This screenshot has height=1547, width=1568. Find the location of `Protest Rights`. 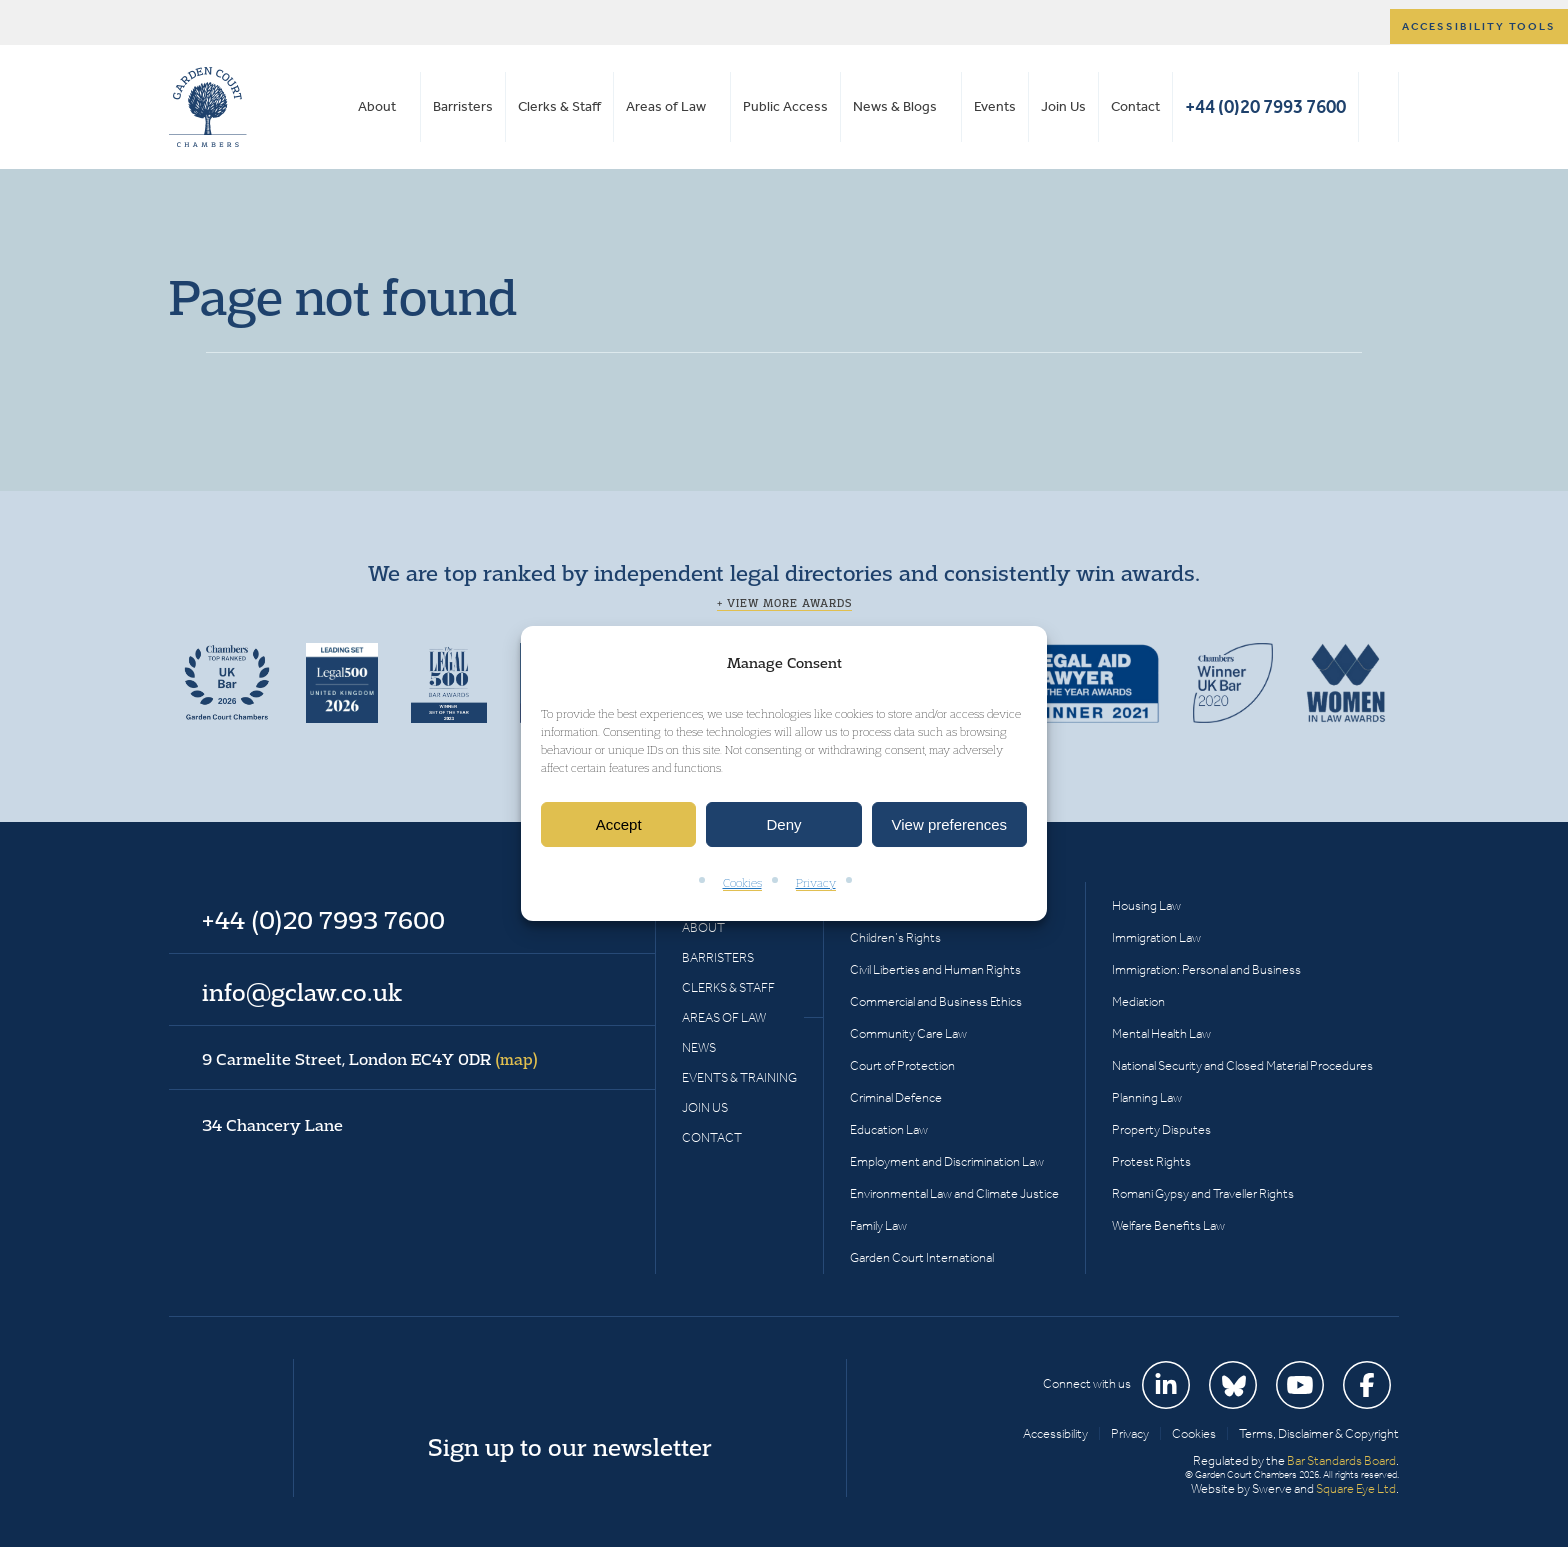

Protest Rights is located at coordinates (1151, 1161).